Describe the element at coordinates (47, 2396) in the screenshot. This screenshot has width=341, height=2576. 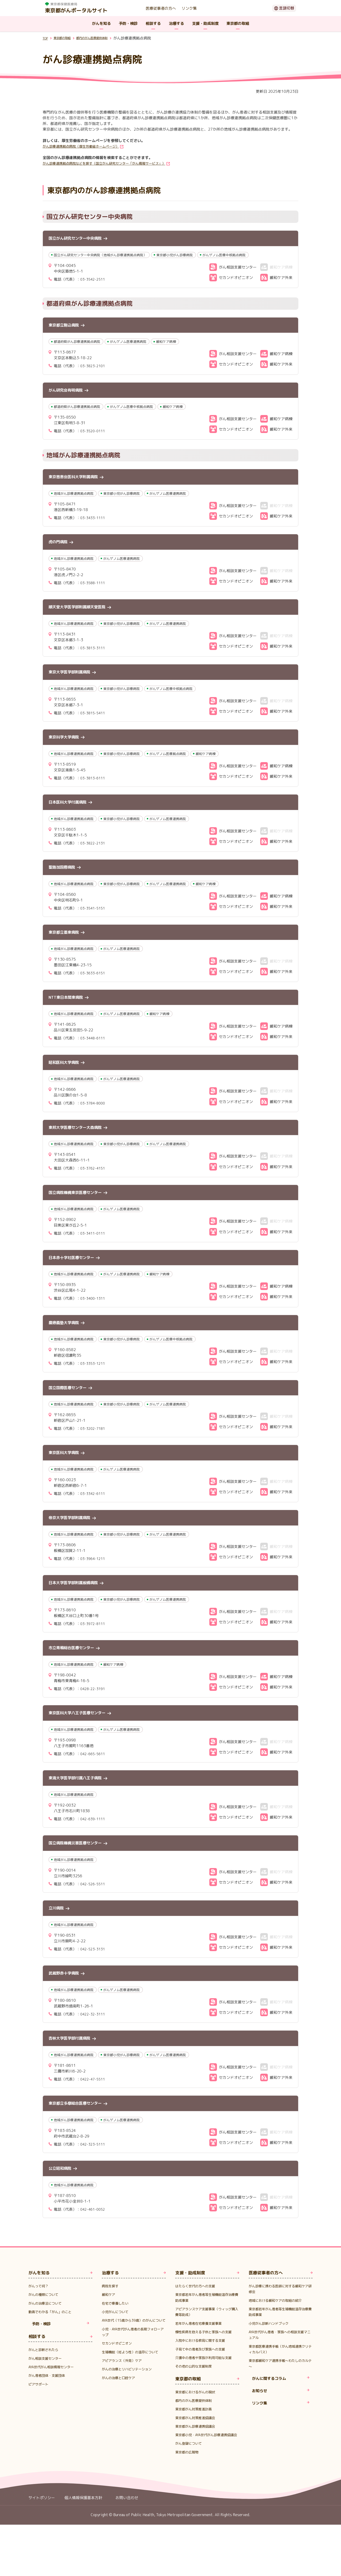
I see `がん相談支援センター` at that location.